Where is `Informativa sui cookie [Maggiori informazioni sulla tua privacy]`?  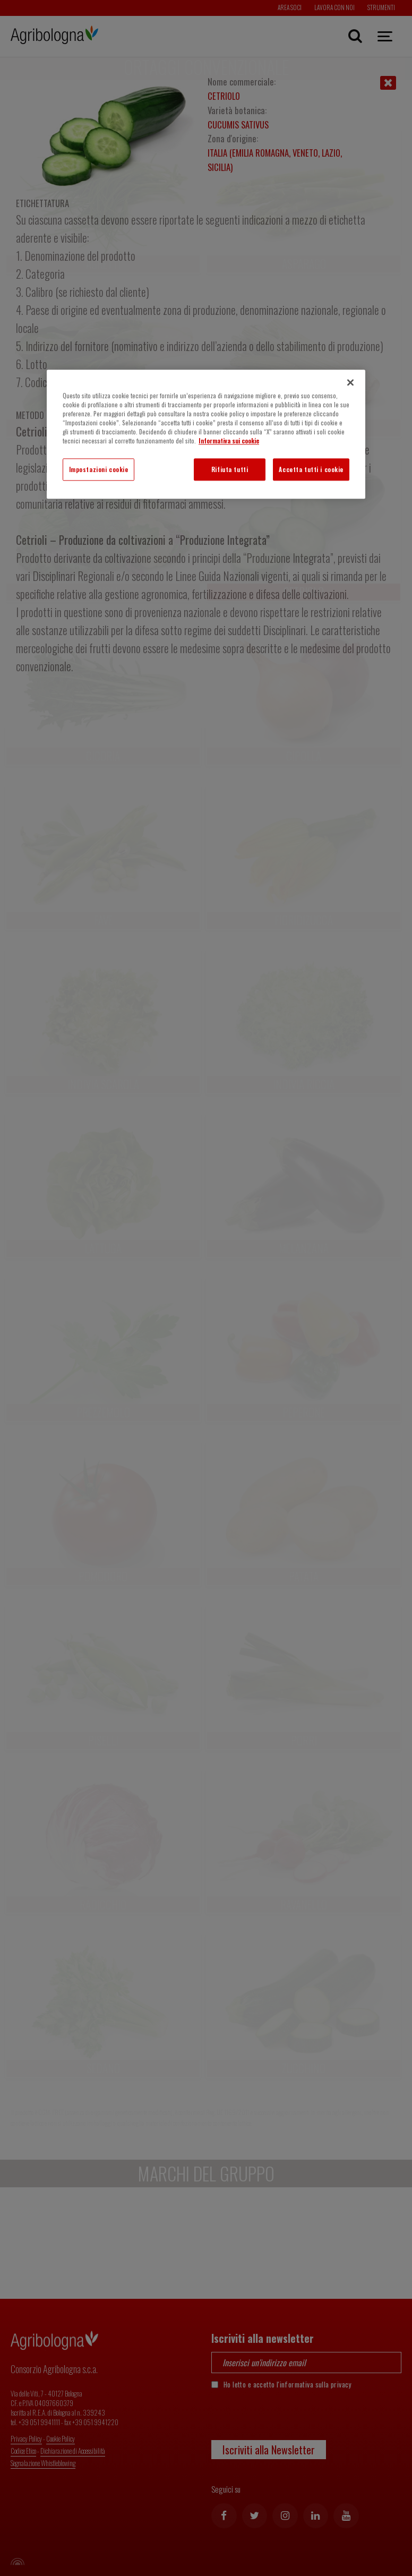 Informativa sui cookie [Maggiori informazioni sulla tua privacy] is located at coordinates (229, 440).